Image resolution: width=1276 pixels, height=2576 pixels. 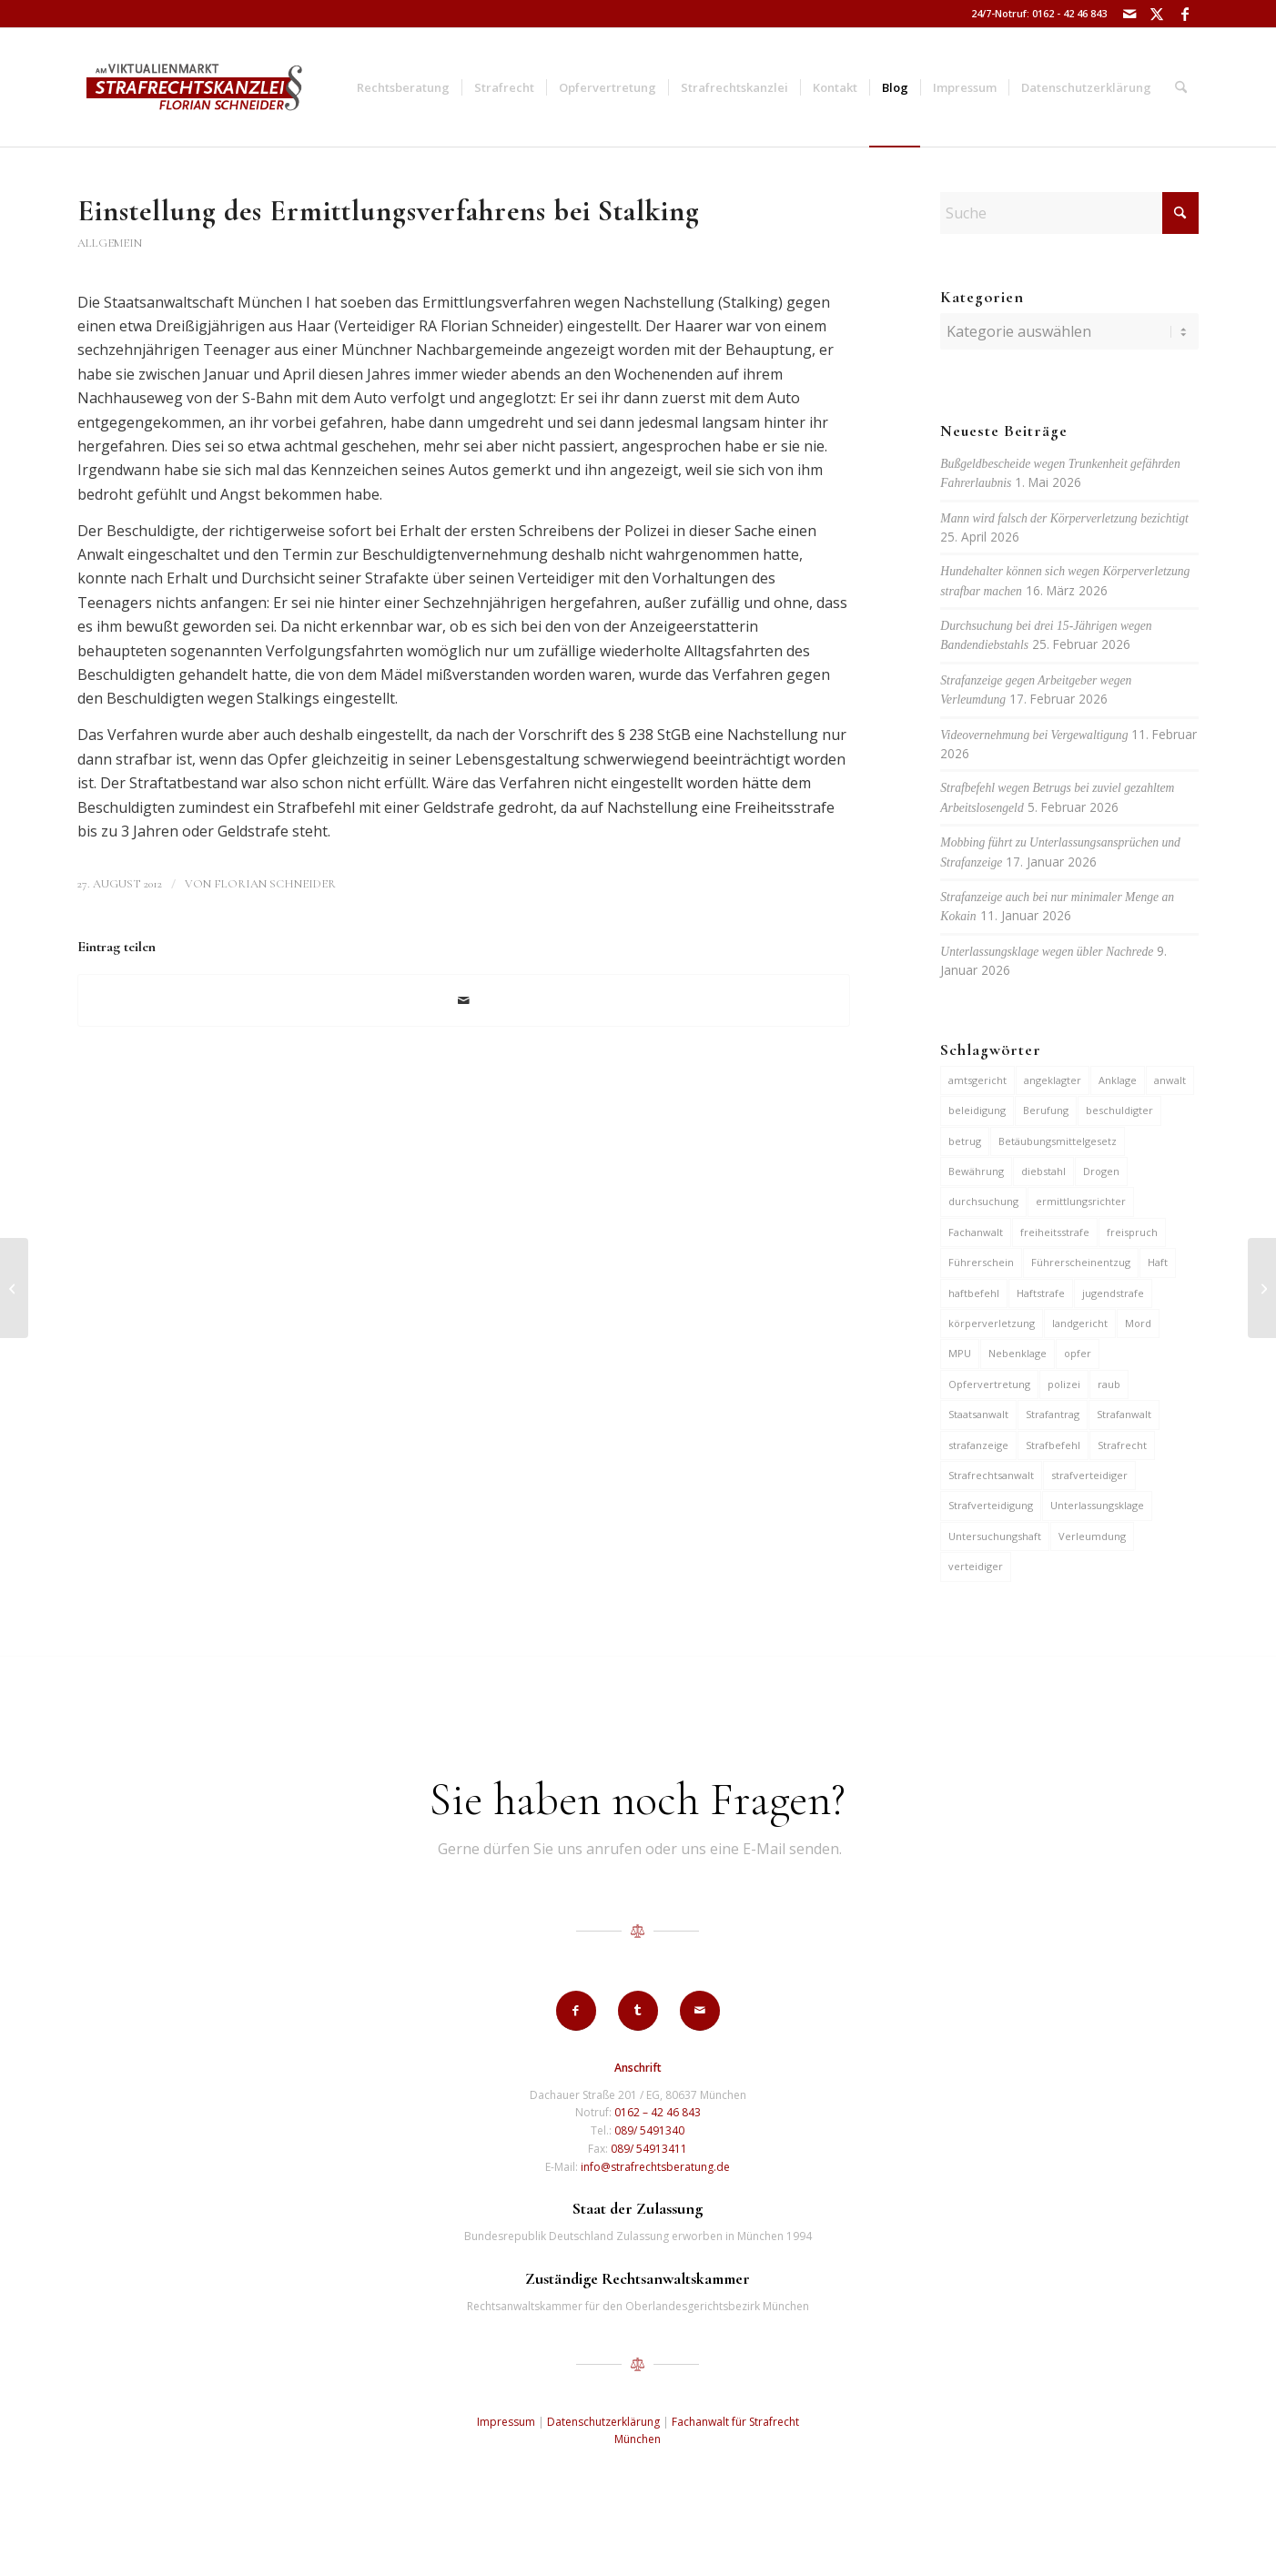 What do you see at coordinates (981, 1262) in the screenshot?
I see `Führerschein [Führerschein (12 Einträge)]` at bounding box center [981, 1262].